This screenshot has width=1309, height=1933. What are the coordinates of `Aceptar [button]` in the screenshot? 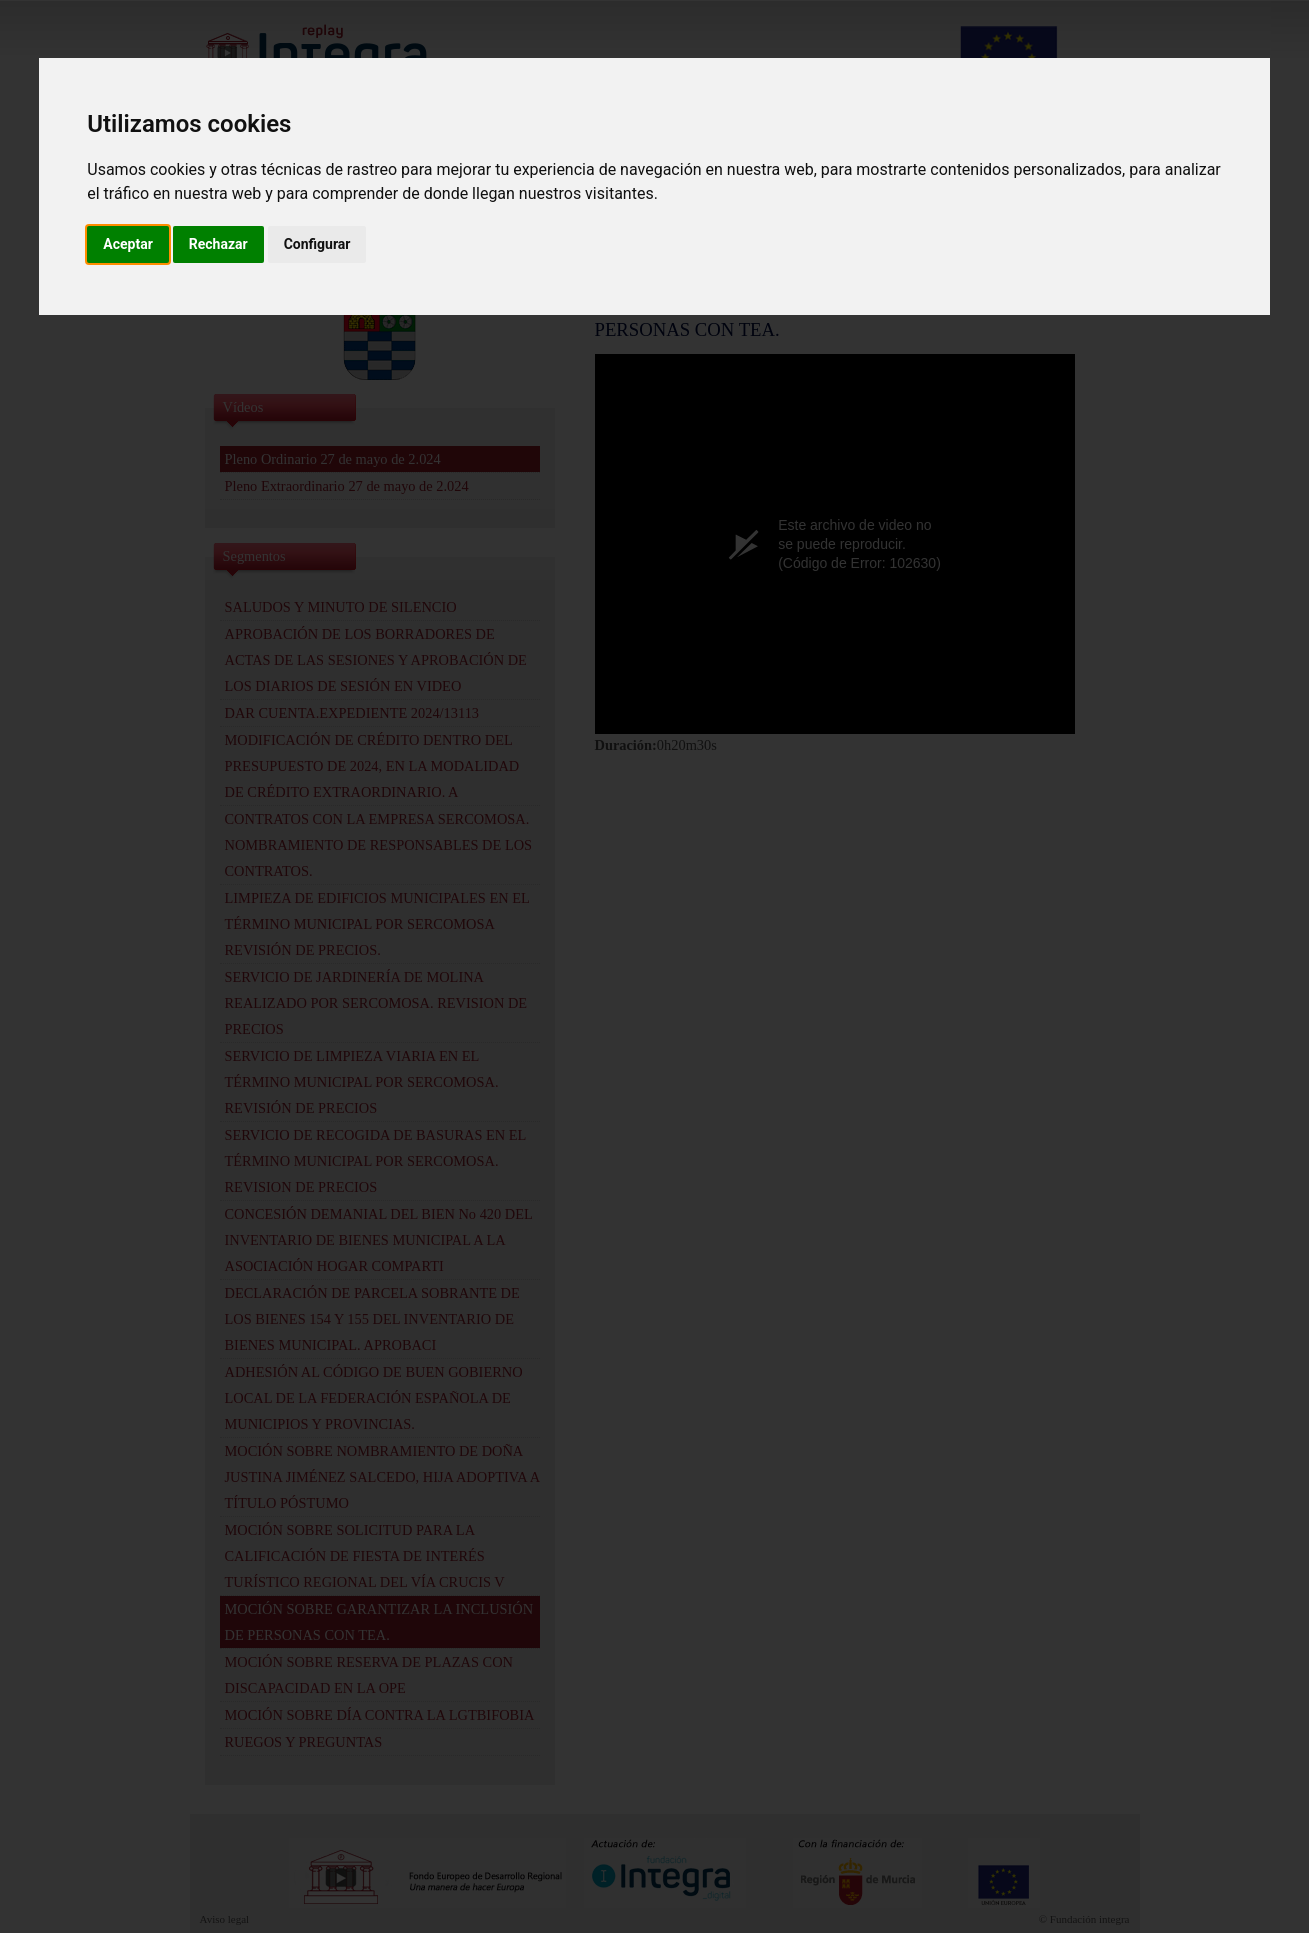 It's located at (128, 244).